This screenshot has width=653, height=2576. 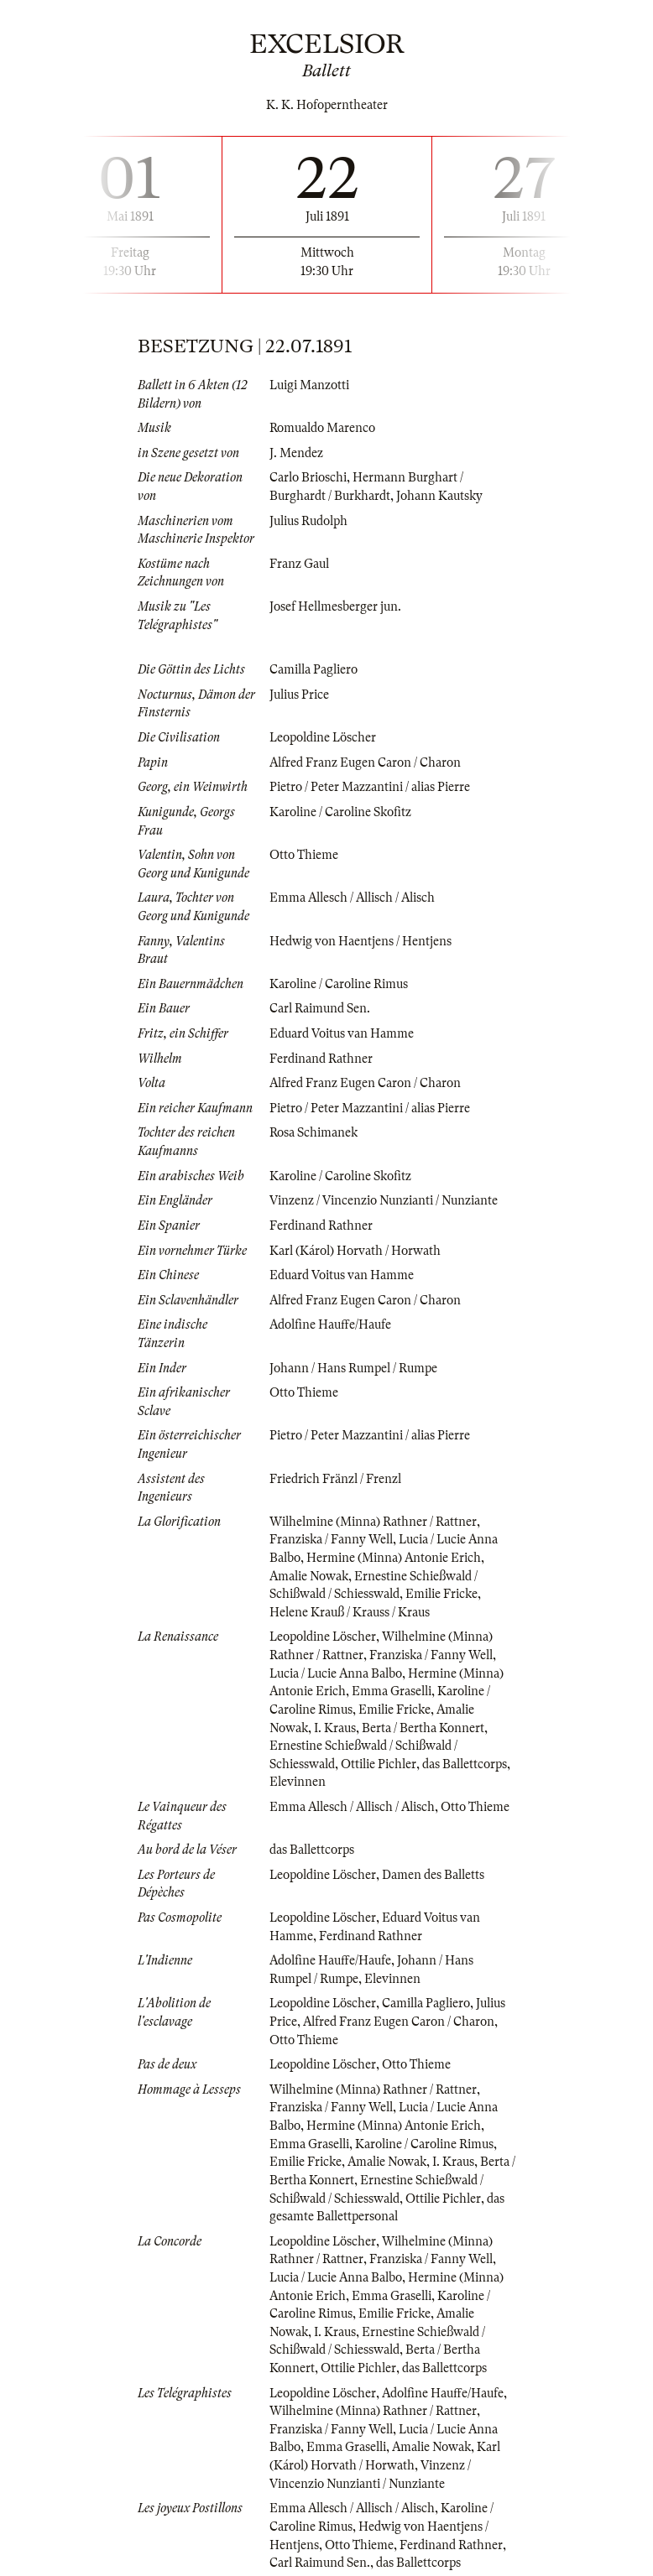 What do you see at coordinates (338, 984) in the screenshot?
I see `Karoline / Caroline Rimus` at bounding box center [338, 984].